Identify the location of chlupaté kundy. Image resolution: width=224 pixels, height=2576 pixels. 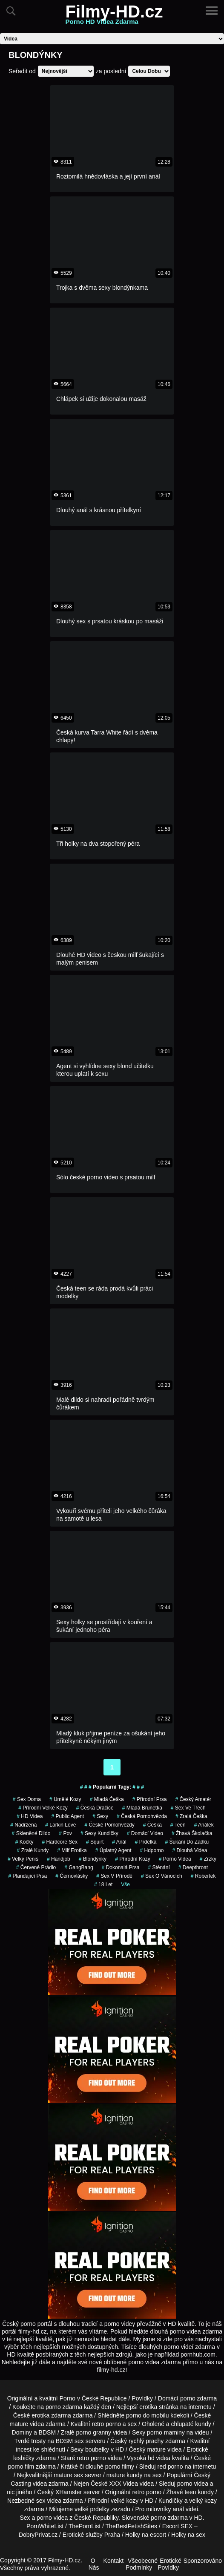
(191, 2423).